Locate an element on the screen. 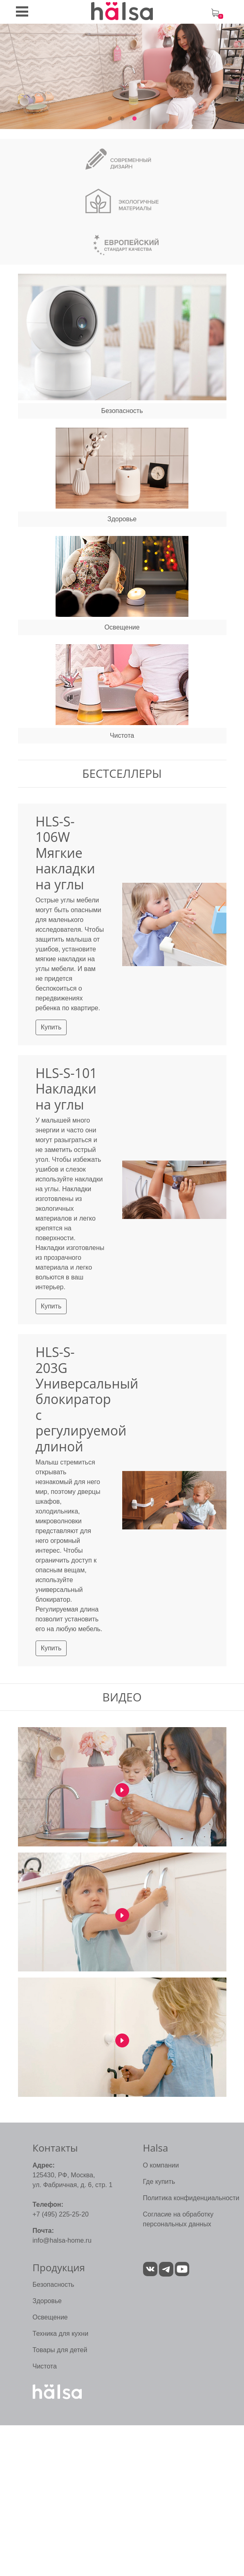  Освещение is located at coordinates (50, 2317).